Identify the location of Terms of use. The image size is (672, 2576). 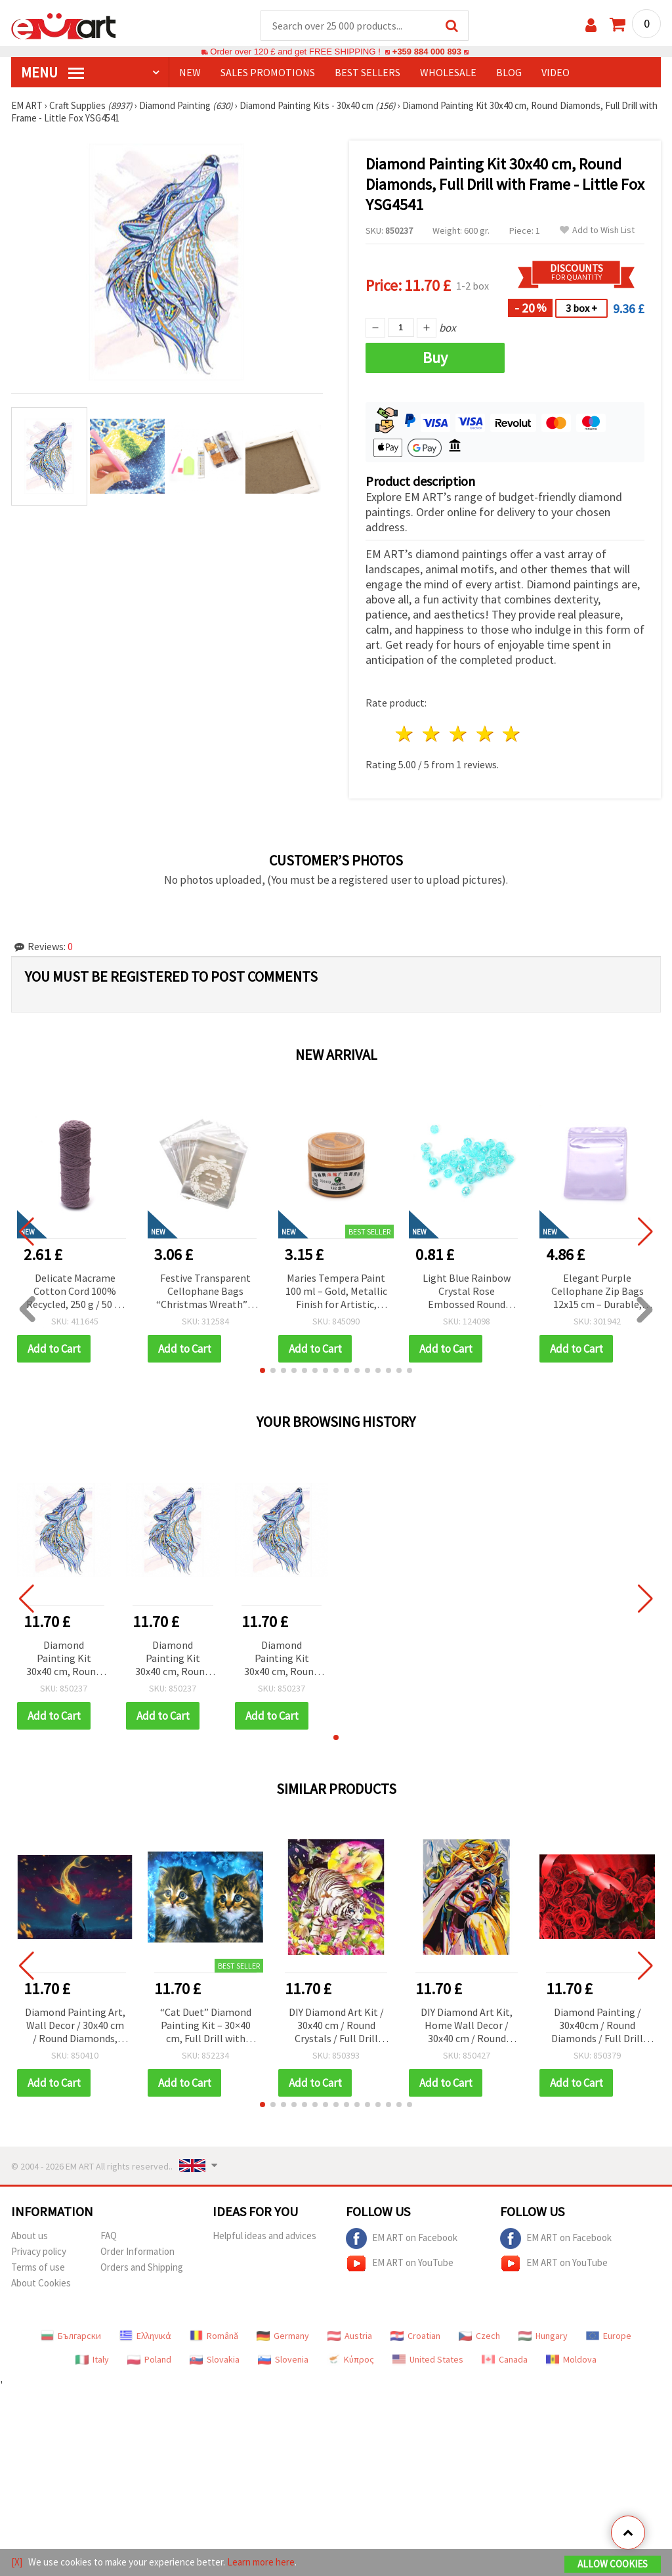
(38, 2267).